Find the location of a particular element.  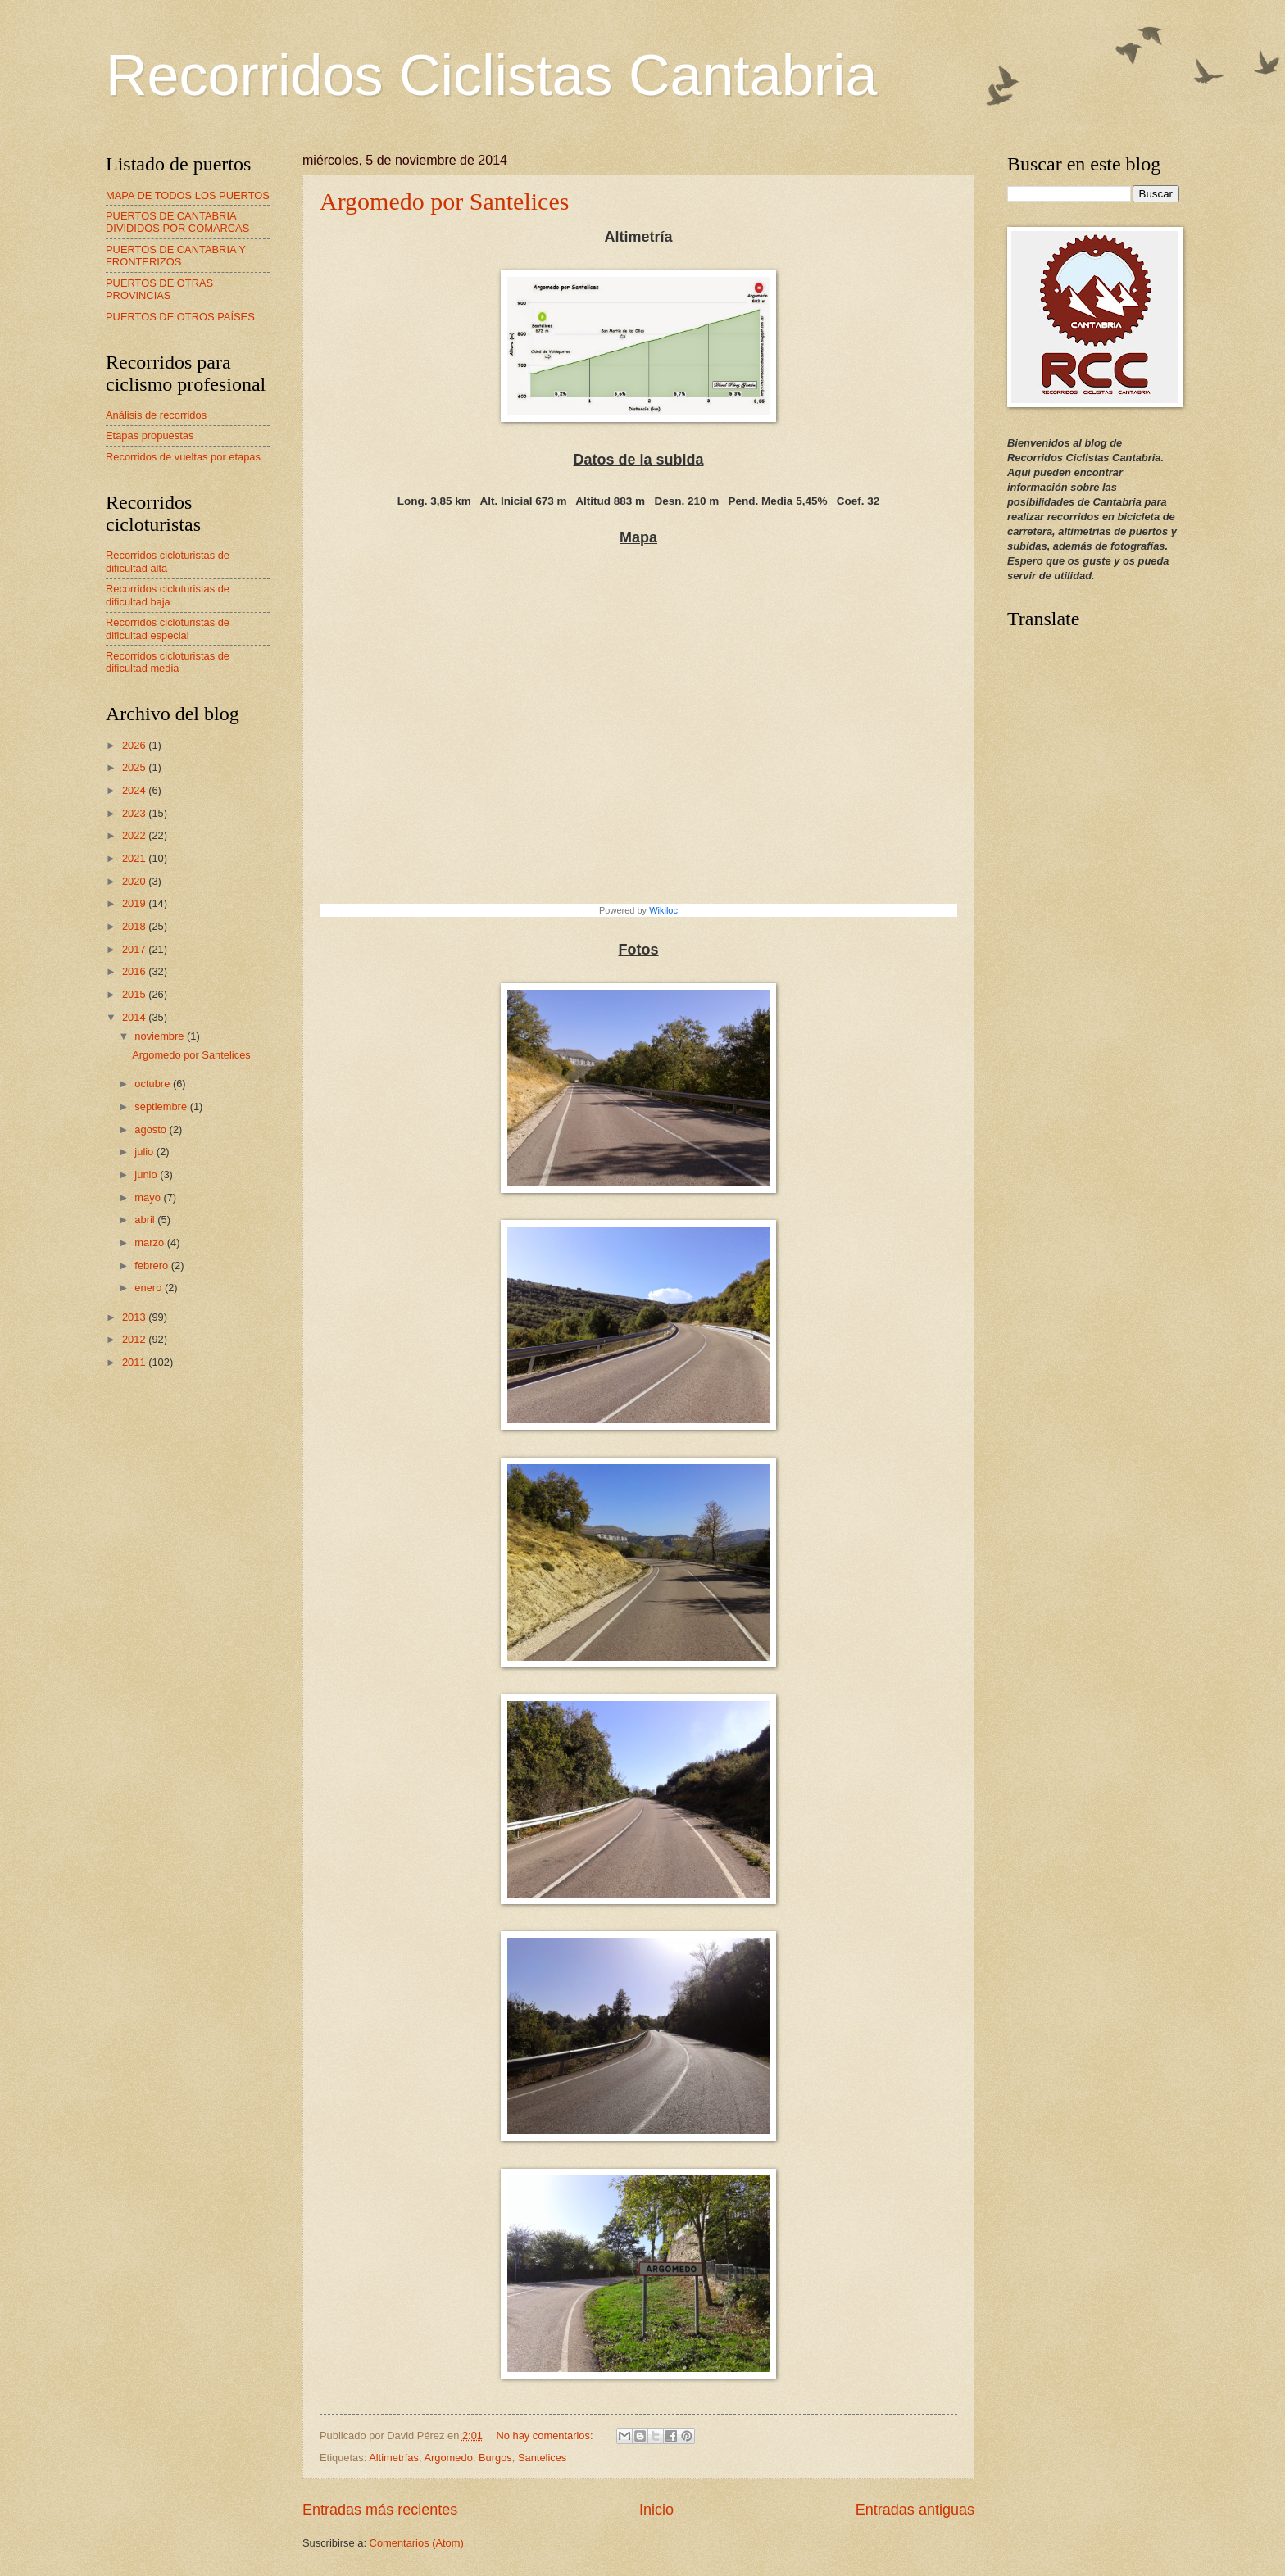

2016 is located at coordinates (135, 971).